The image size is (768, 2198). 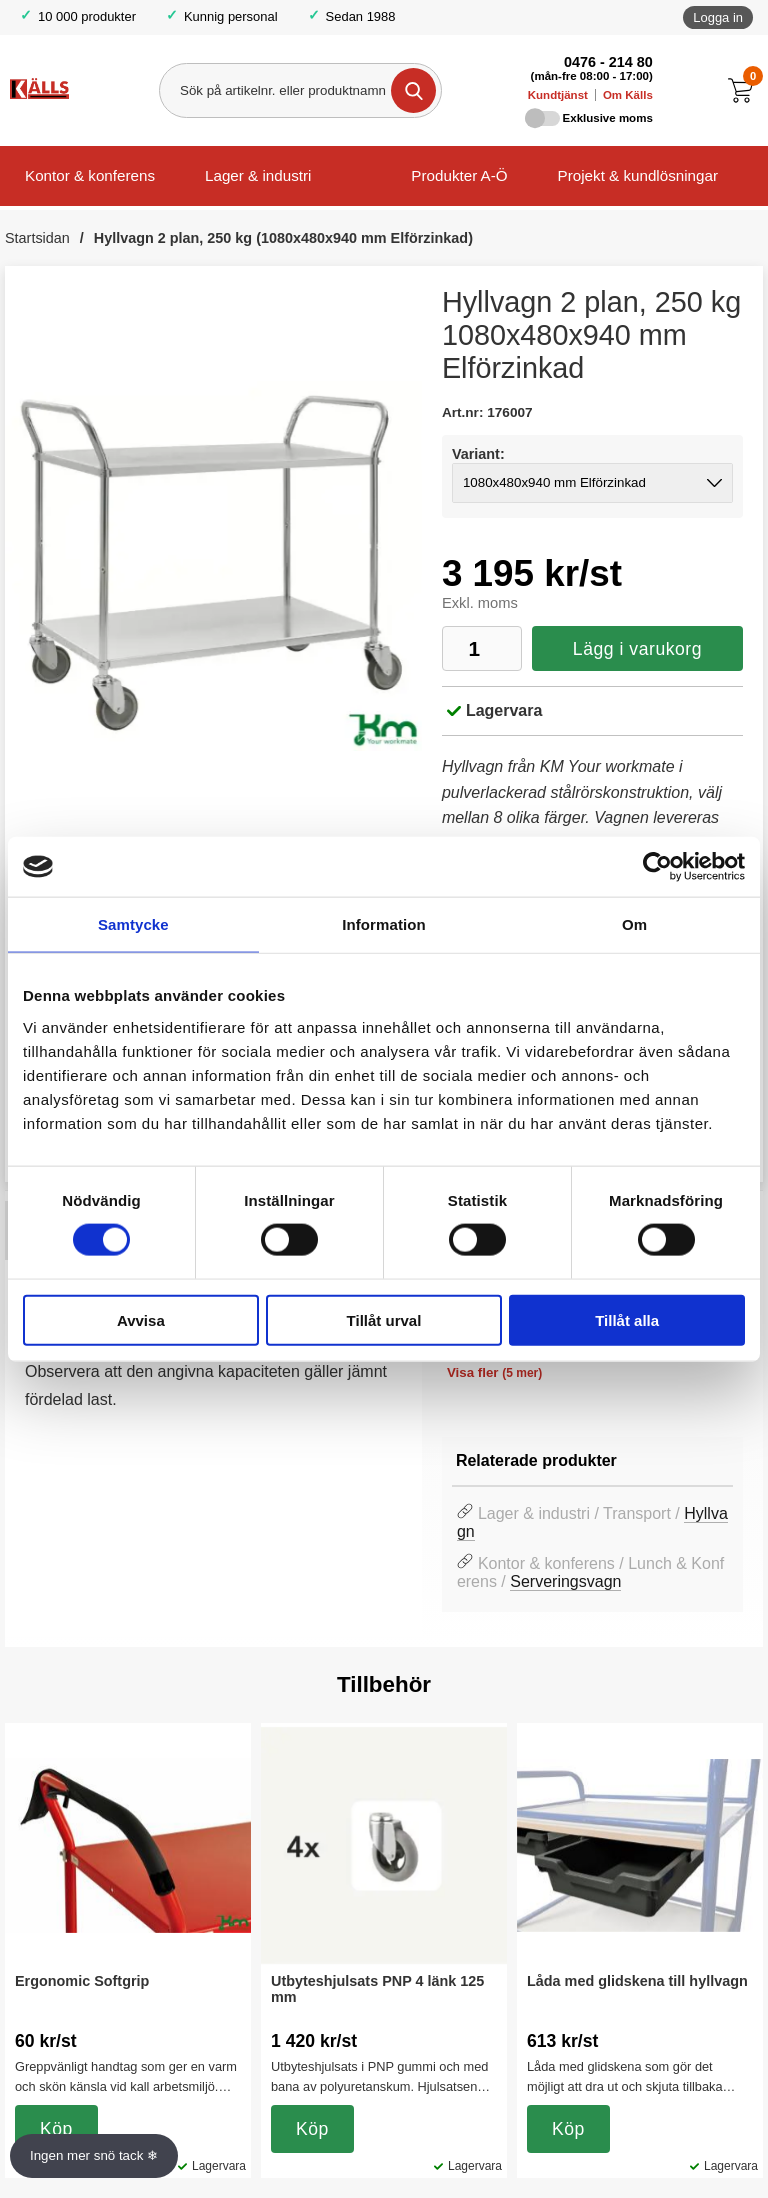 What do you see at coordinates (718, 17) in the screenshot?
I see `Logga in` at bounding box center [718, 17].